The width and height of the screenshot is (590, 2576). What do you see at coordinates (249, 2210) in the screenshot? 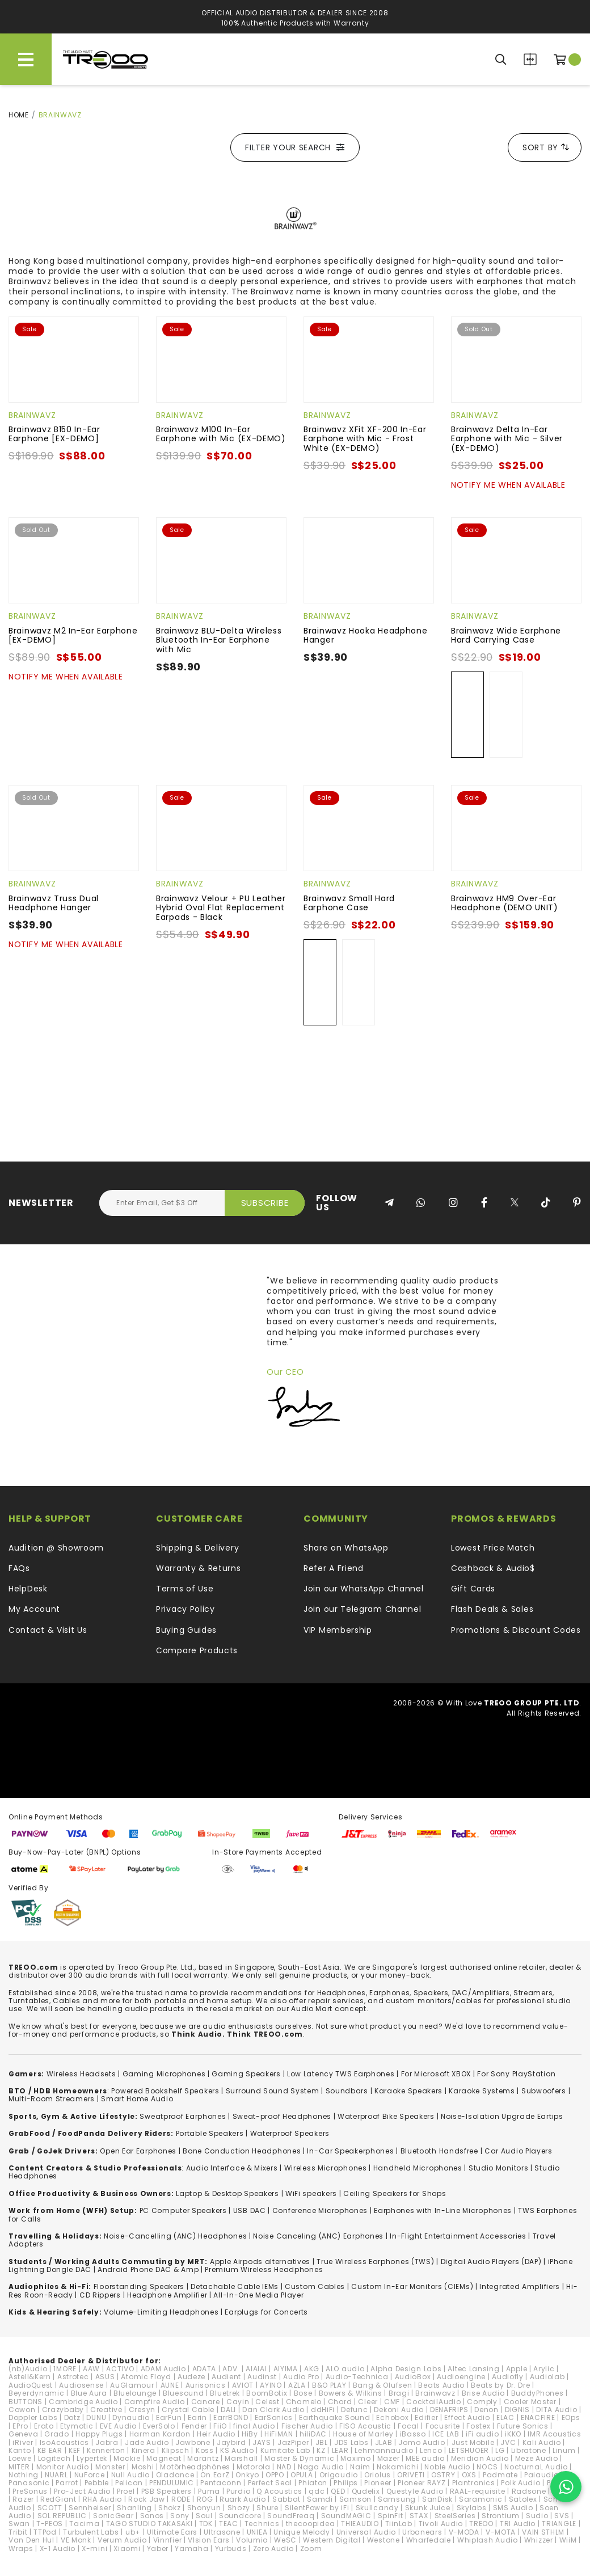
I see `USB DAC` at bounding box center [249, 2210].